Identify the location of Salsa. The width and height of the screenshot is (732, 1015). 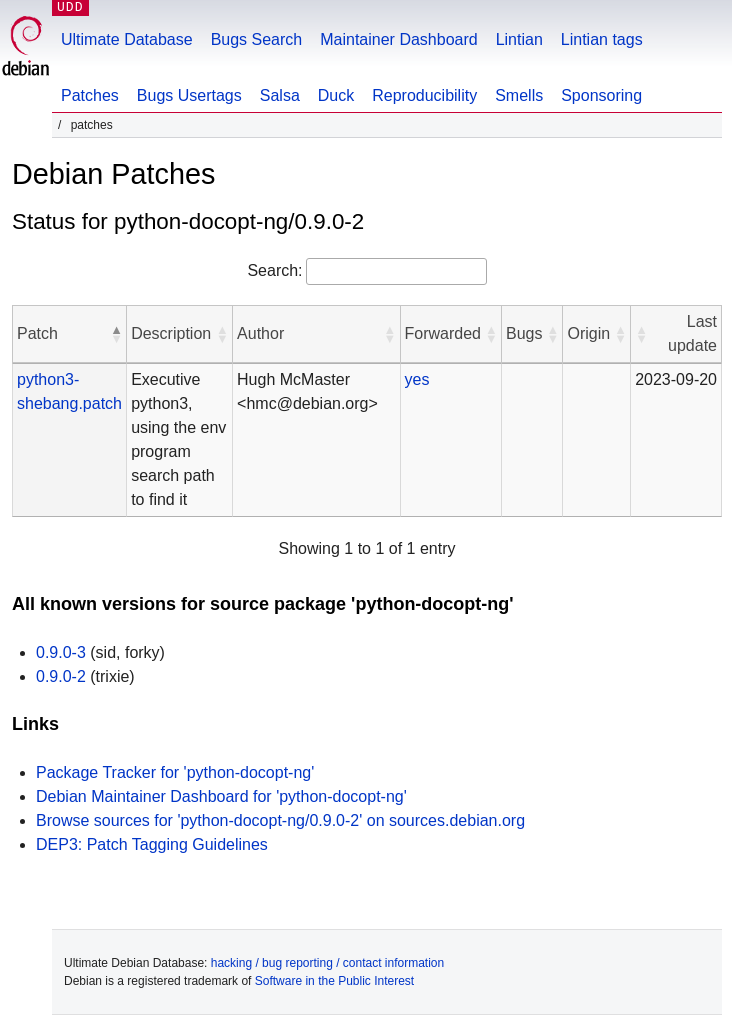
(280, 95).